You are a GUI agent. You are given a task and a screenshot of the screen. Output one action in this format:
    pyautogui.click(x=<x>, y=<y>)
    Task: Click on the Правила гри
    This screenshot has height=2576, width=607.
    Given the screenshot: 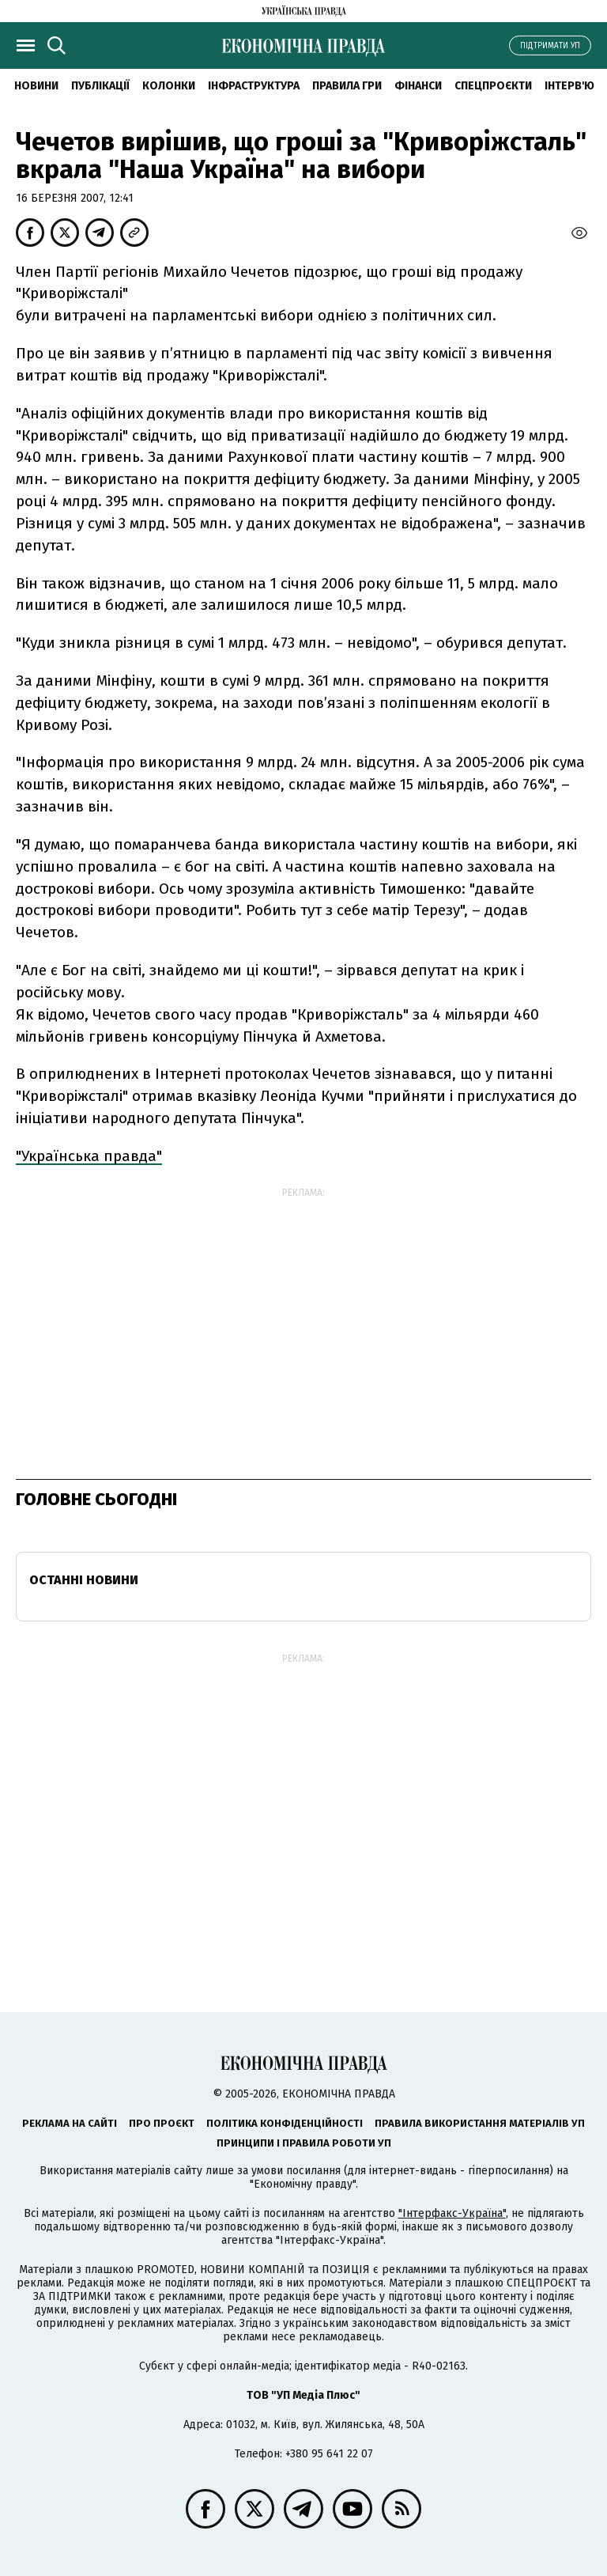 What is the action you would take?
    pyautogui.click(x=347, y=86)
    